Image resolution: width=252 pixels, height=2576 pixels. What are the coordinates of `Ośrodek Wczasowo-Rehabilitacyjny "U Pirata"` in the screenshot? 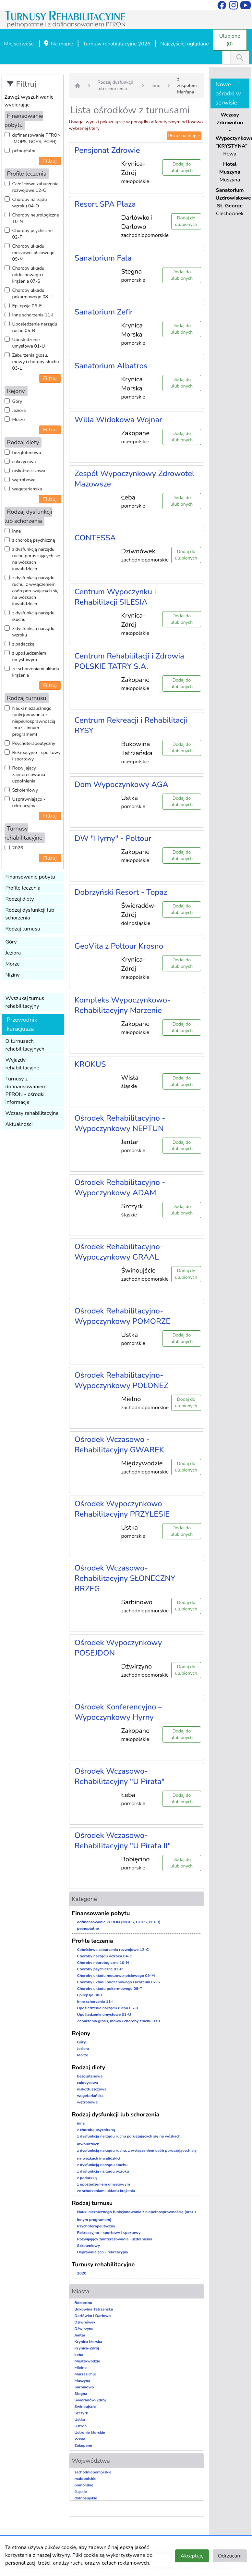 It's located at (120, 1776).